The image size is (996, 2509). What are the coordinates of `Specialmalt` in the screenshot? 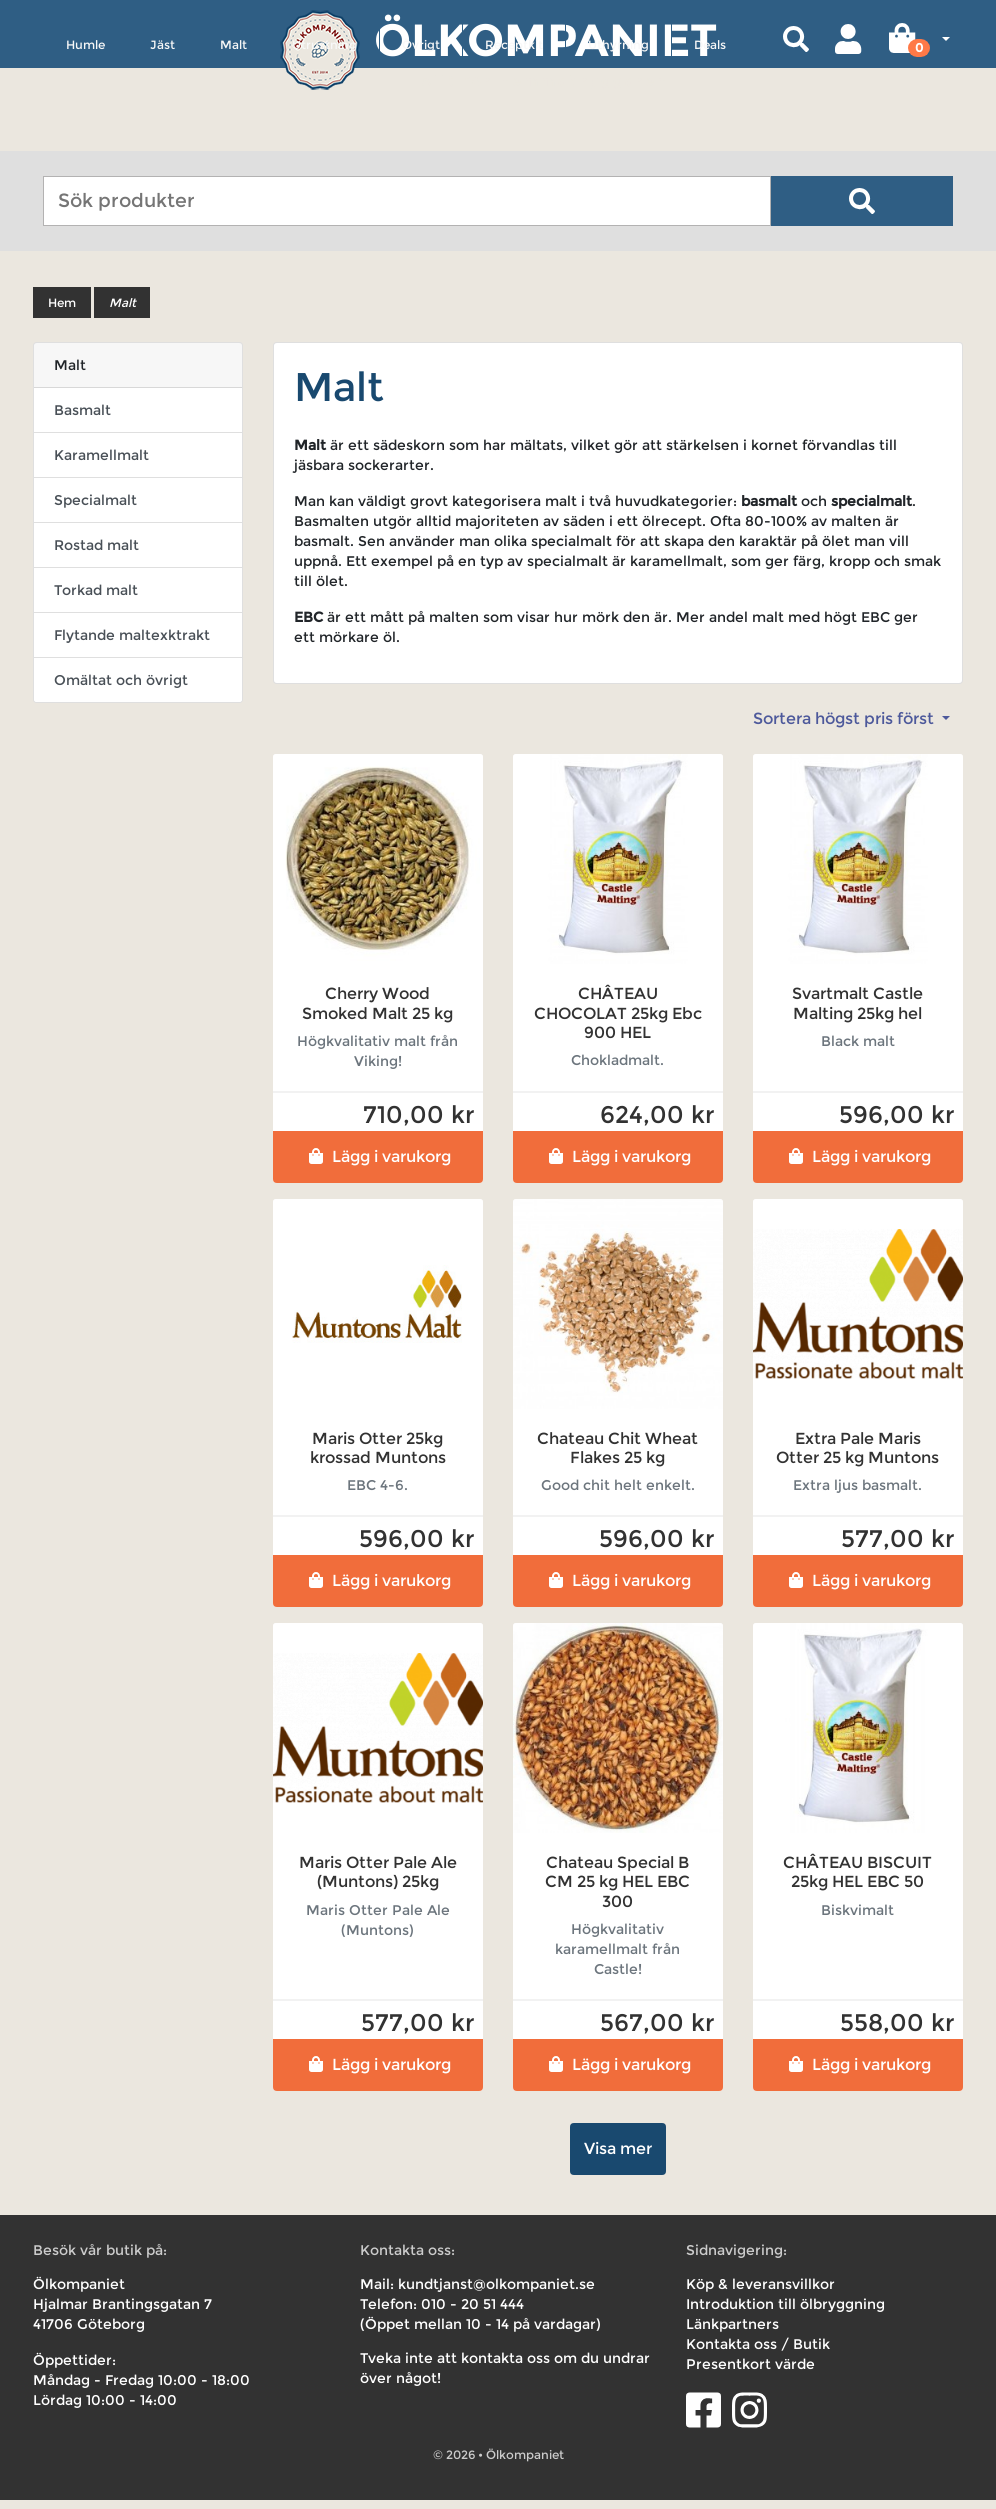 It's located at (95, 510).